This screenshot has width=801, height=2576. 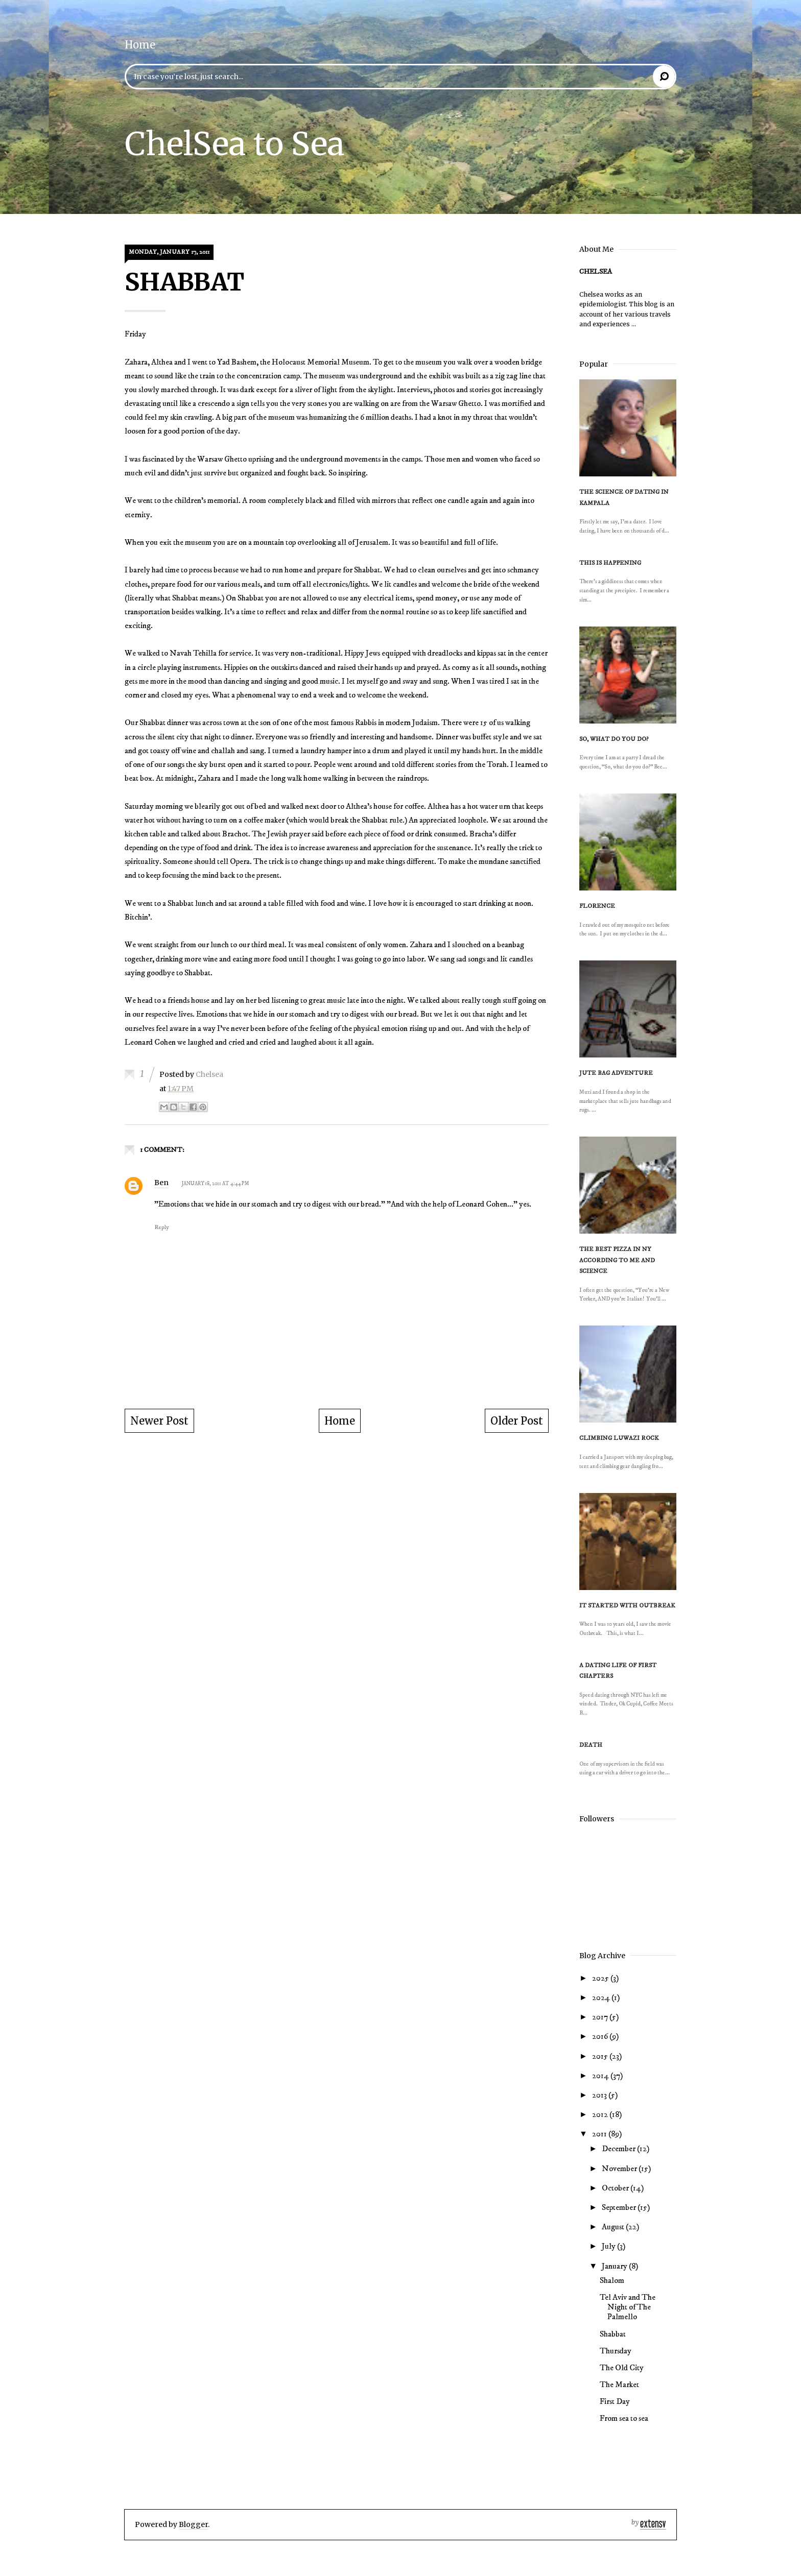 What do you see at coordinates (193, 2524) in the screenshot?
I see `Blogger` at bounding box center [193, 2524].